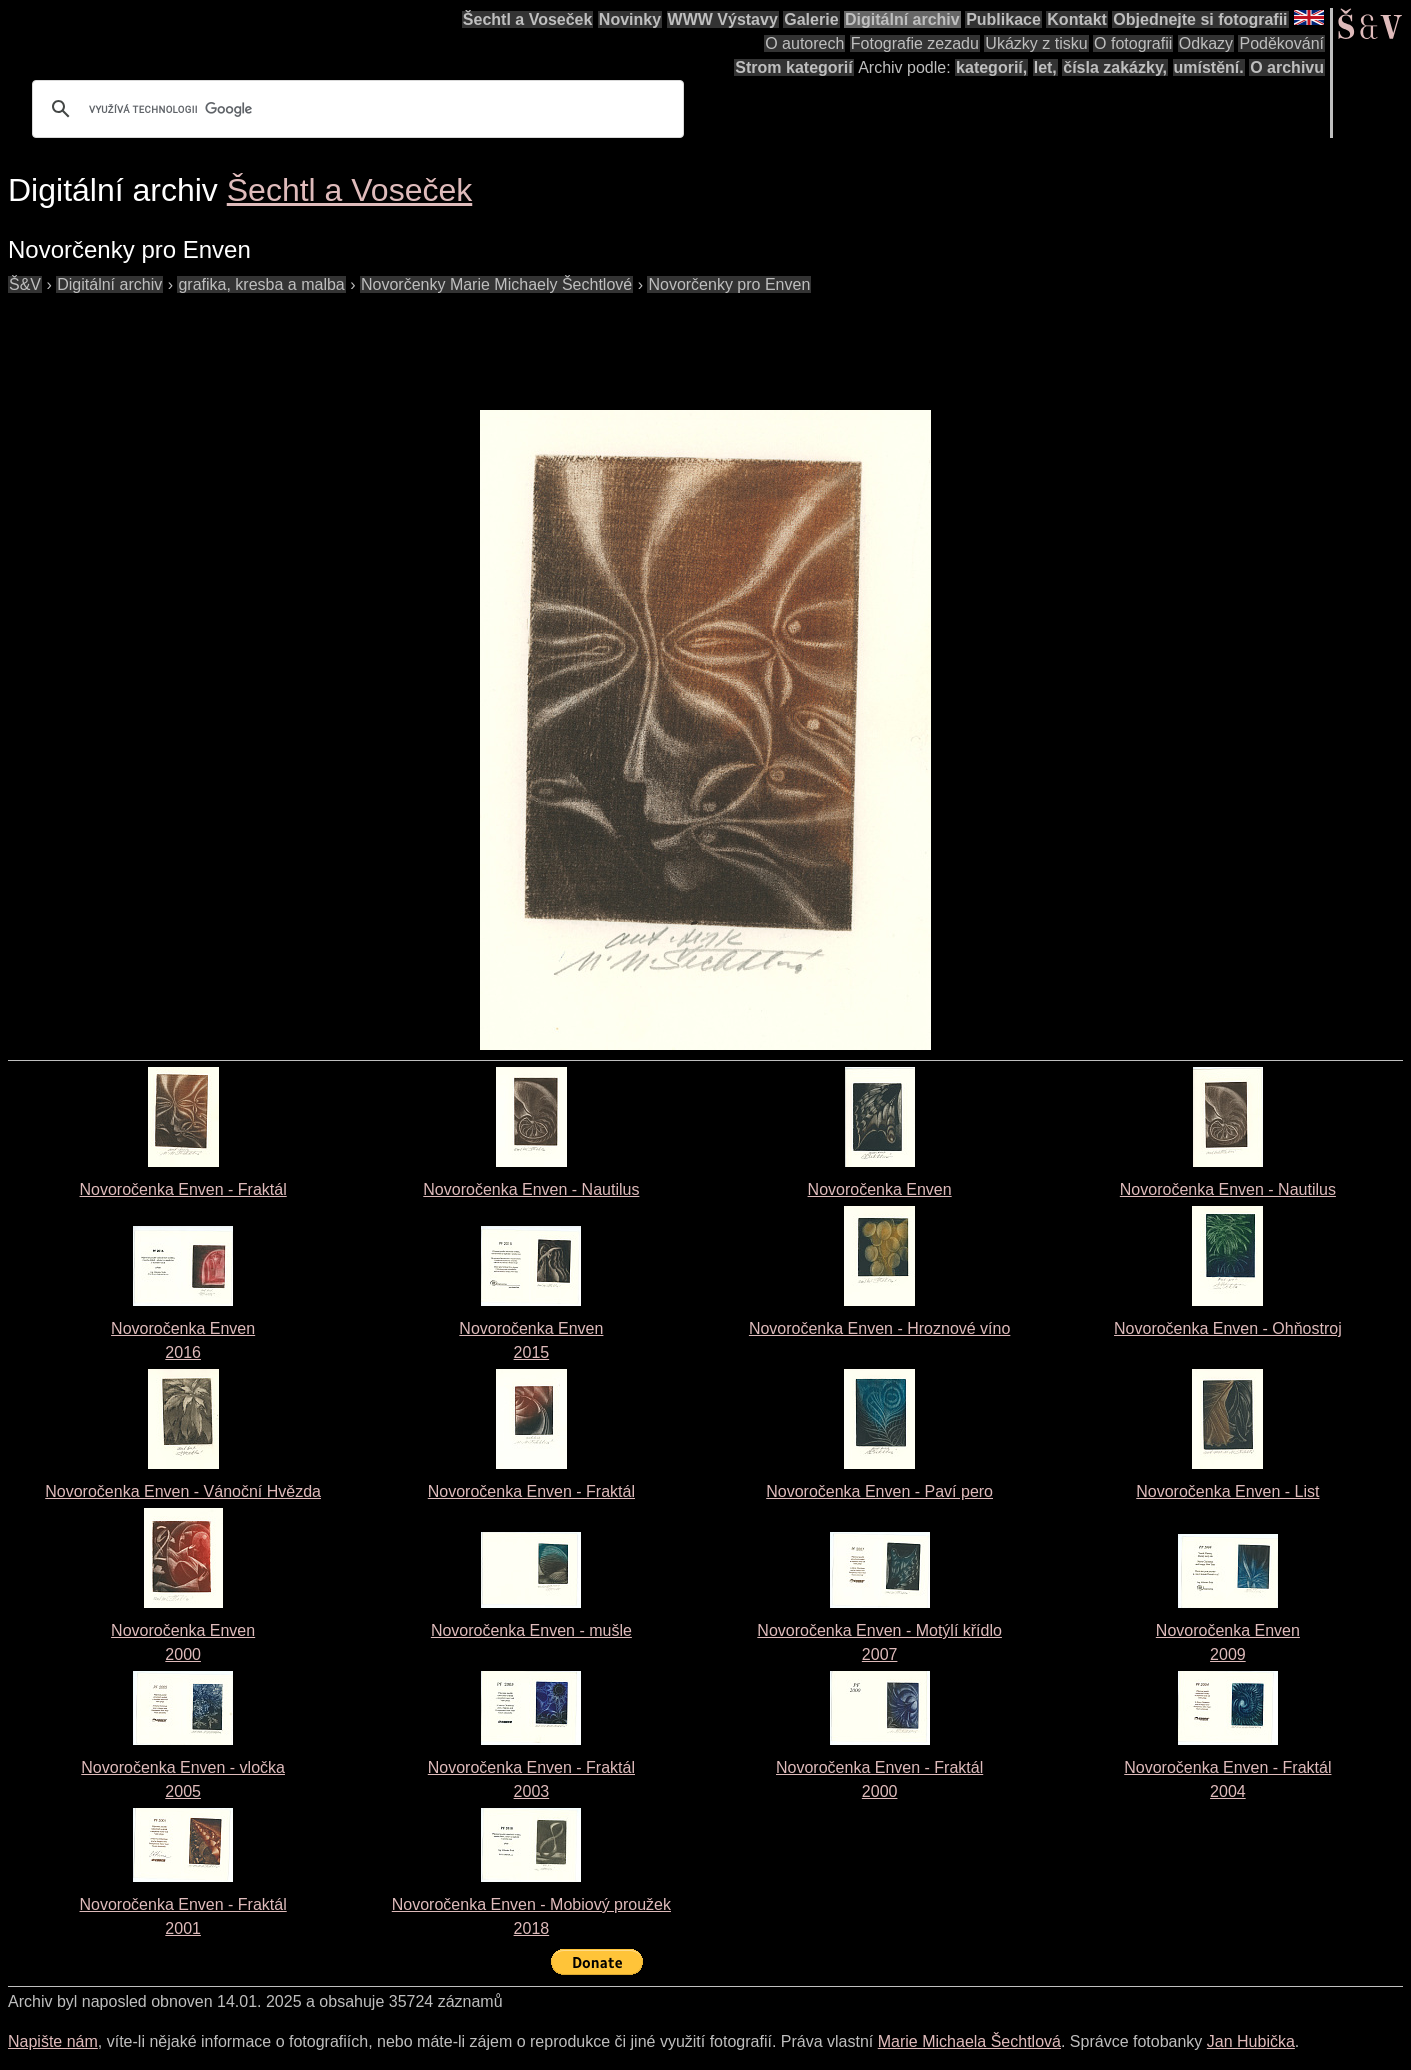 This screenshot has width=1411, height=2070. Describe the element at coordinates (1077, 19) in the screenshot. I see `Kontakt` at that location.